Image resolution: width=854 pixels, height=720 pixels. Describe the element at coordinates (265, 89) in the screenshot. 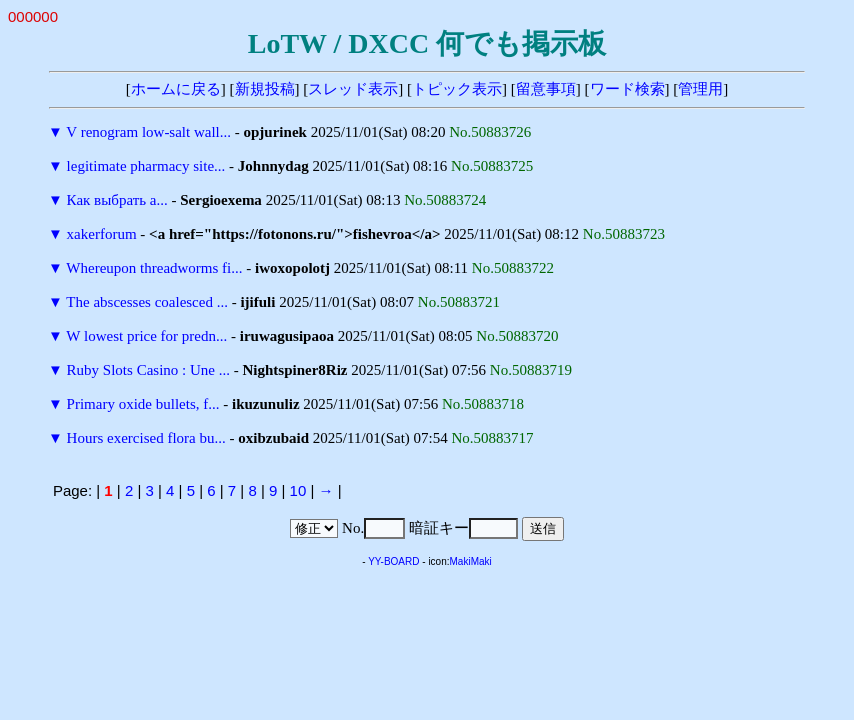

I see `新規投稿` at that location.